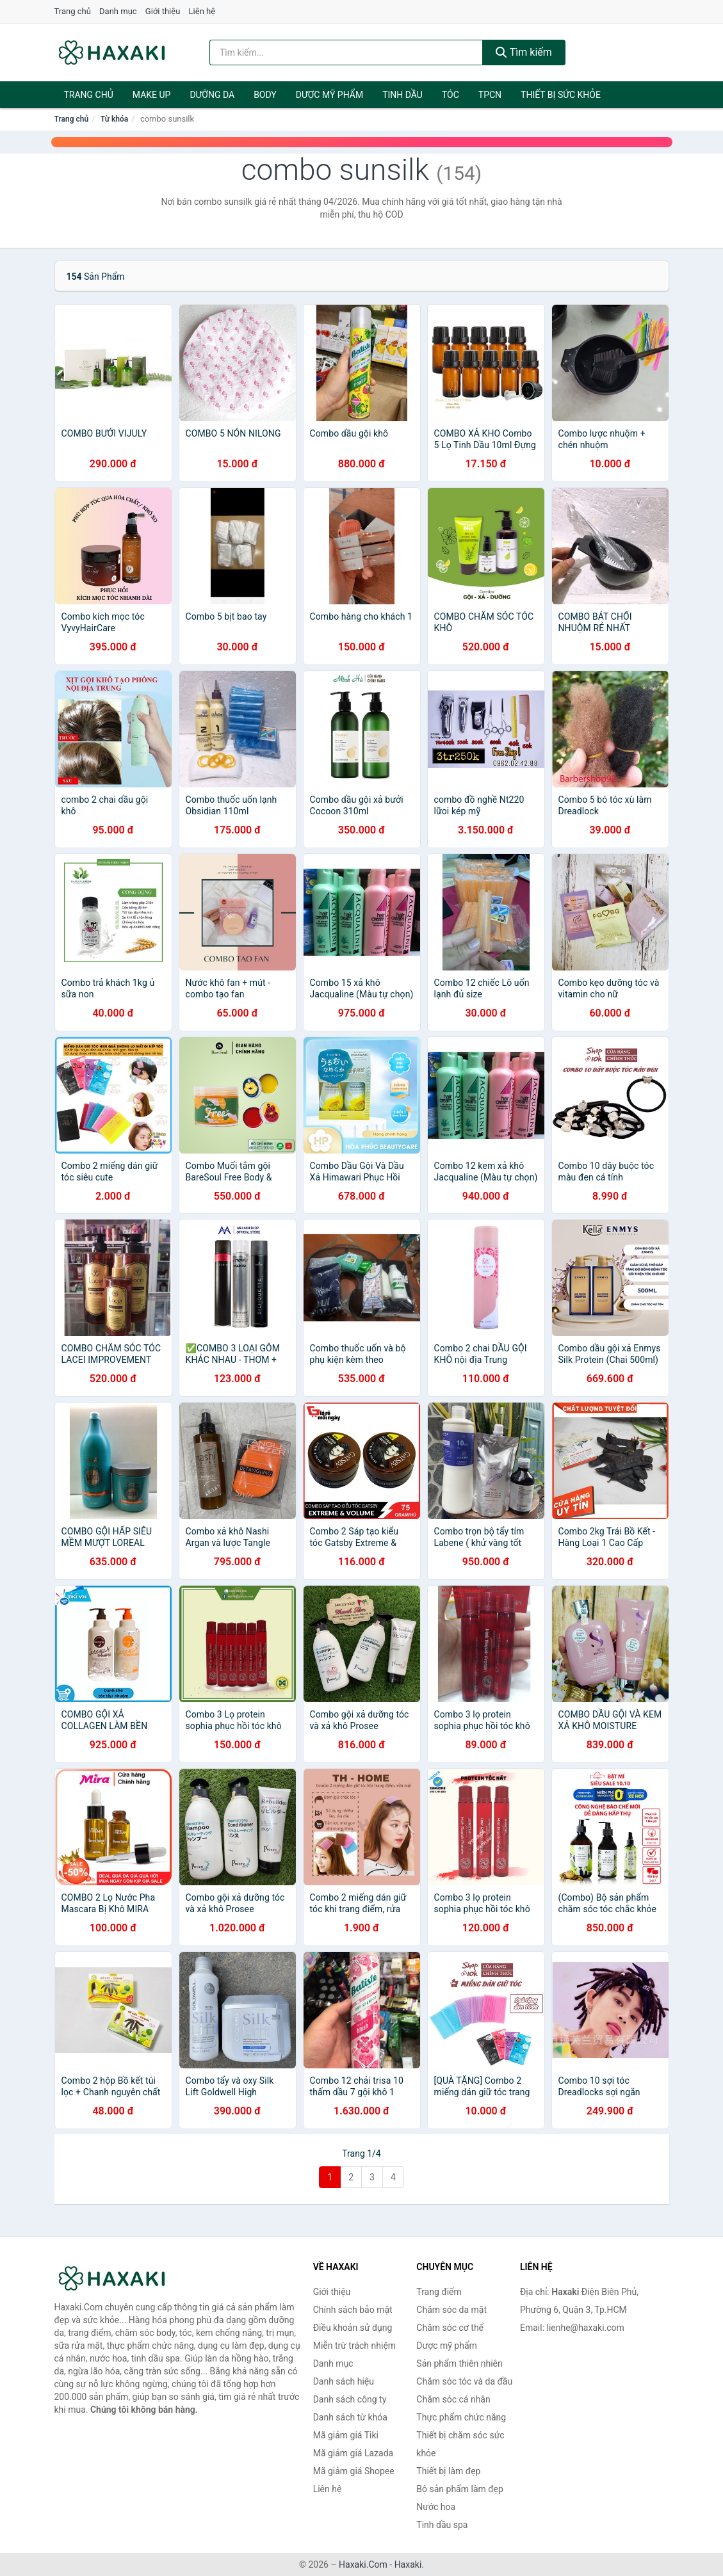 This screenshot has height=2576, width=723. I want to click on Trang điểm, so click(438, 2292).